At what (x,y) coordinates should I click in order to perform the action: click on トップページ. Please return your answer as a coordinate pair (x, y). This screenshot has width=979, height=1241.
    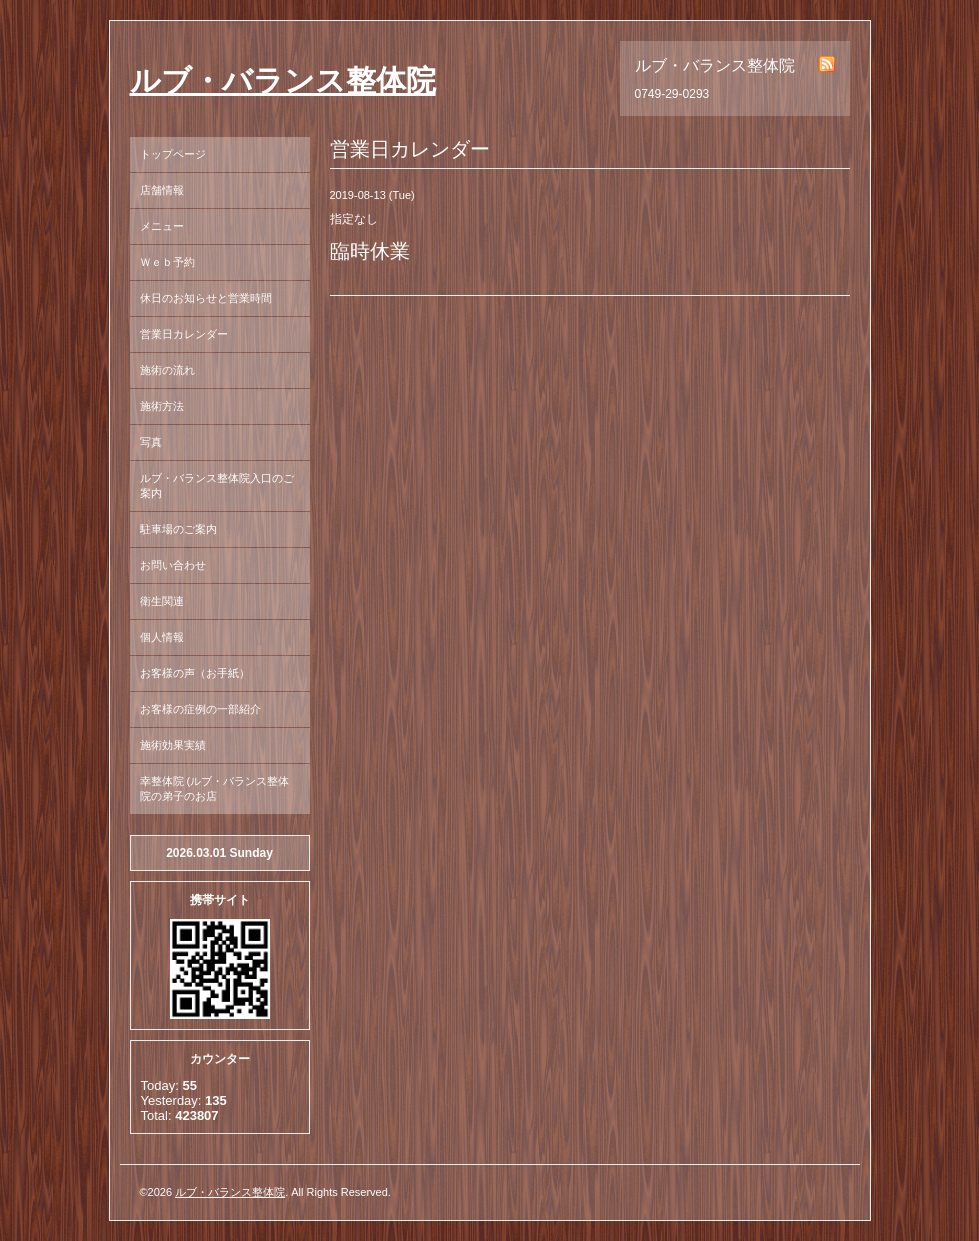
    Looking at the image, I should click on (173, 154).